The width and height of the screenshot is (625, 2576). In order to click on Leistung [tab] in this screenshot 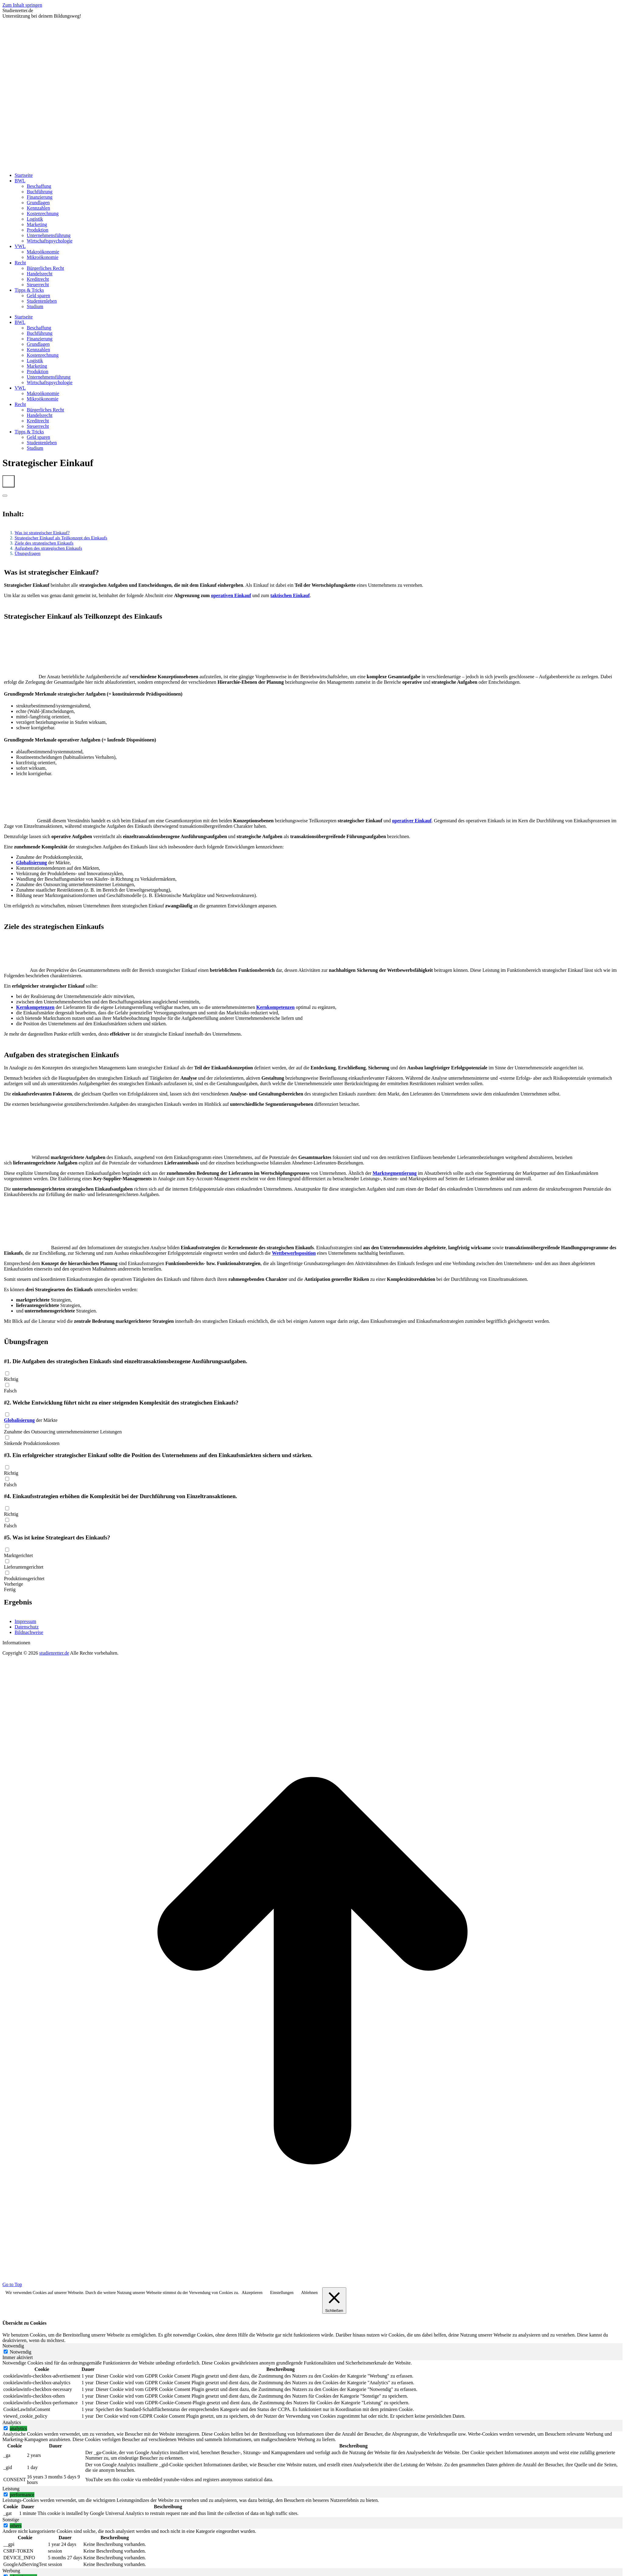, I will do `click(10, 2488)`.